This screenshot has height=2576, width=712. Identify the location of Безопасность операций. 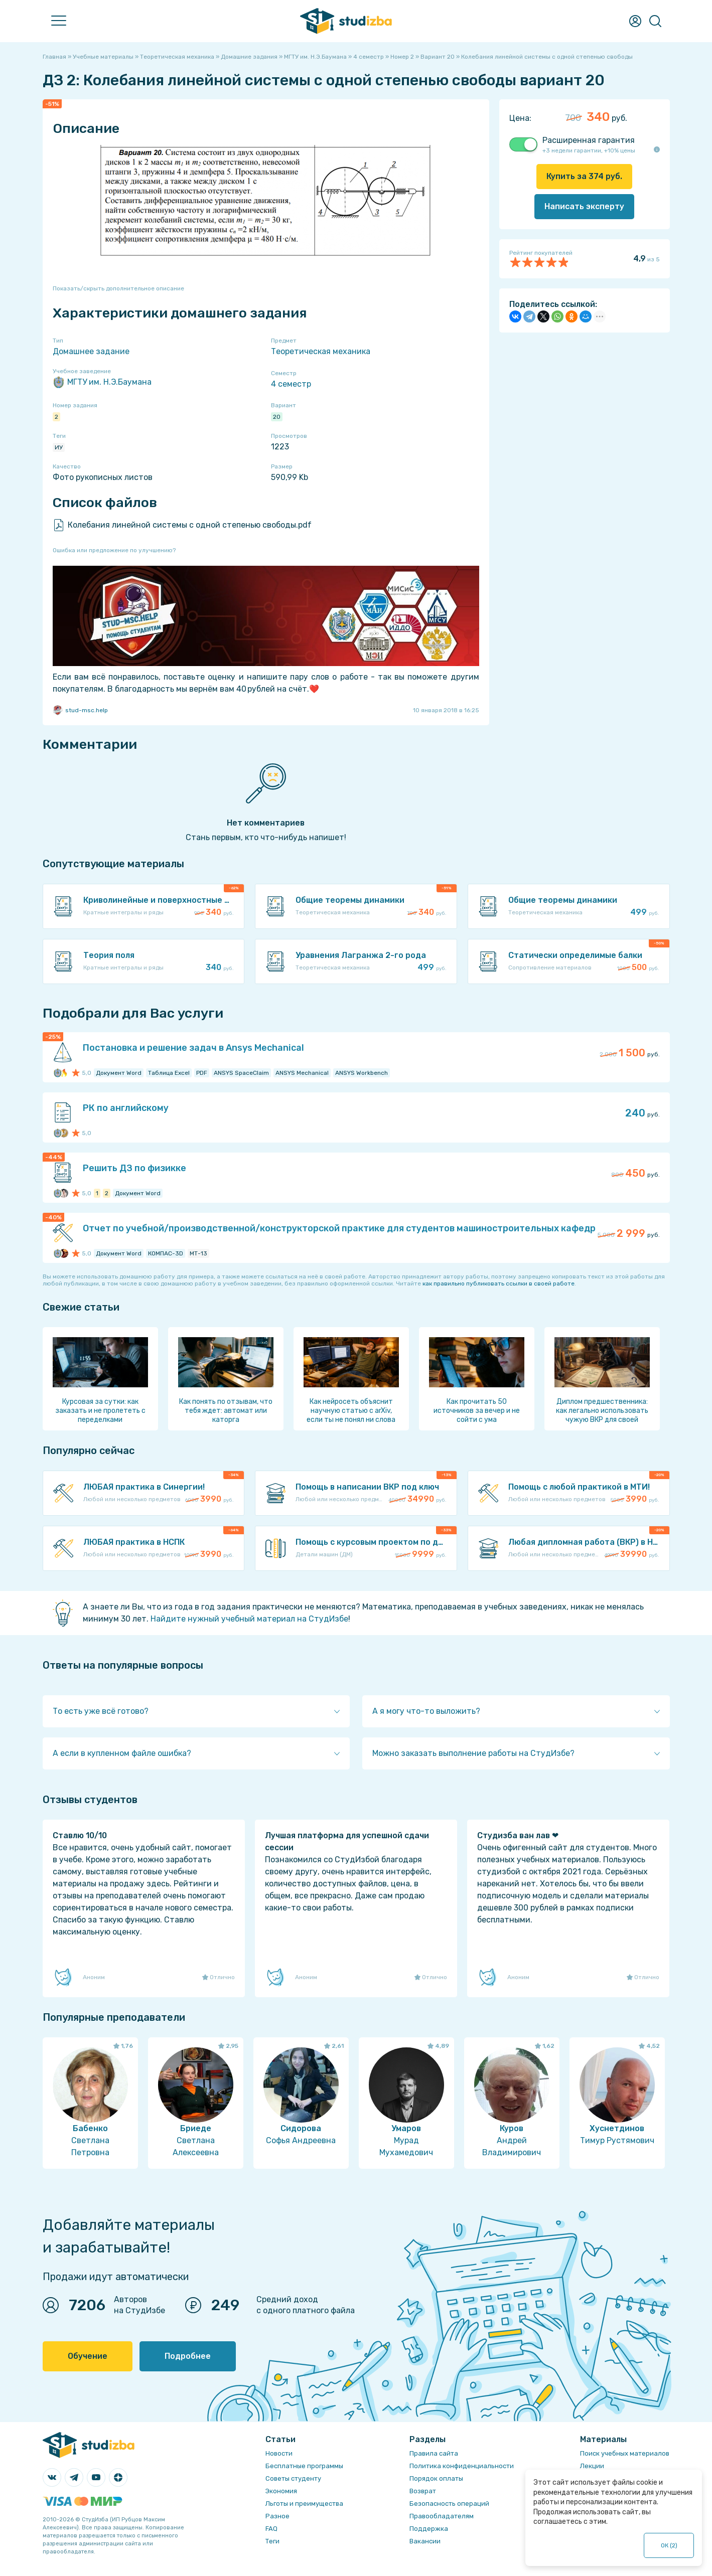
(449, 2503).